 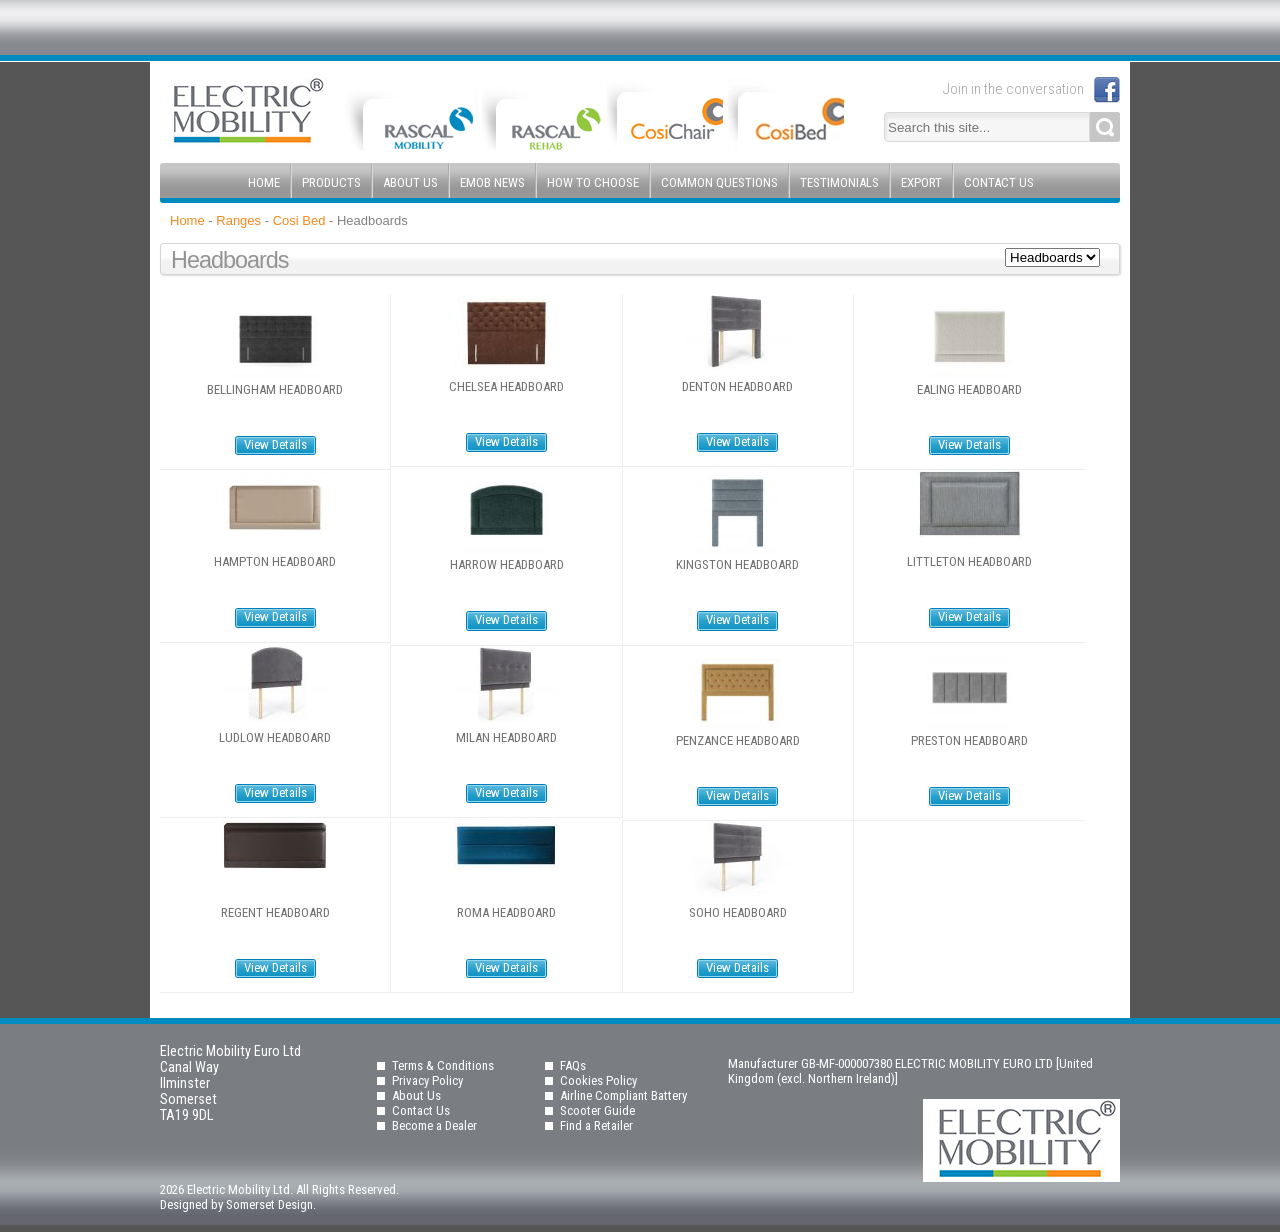 What do you see at coordinates (596, 1125) in the screenshot?
I see `Find a Retailer` at bounding box center [596, 1125].